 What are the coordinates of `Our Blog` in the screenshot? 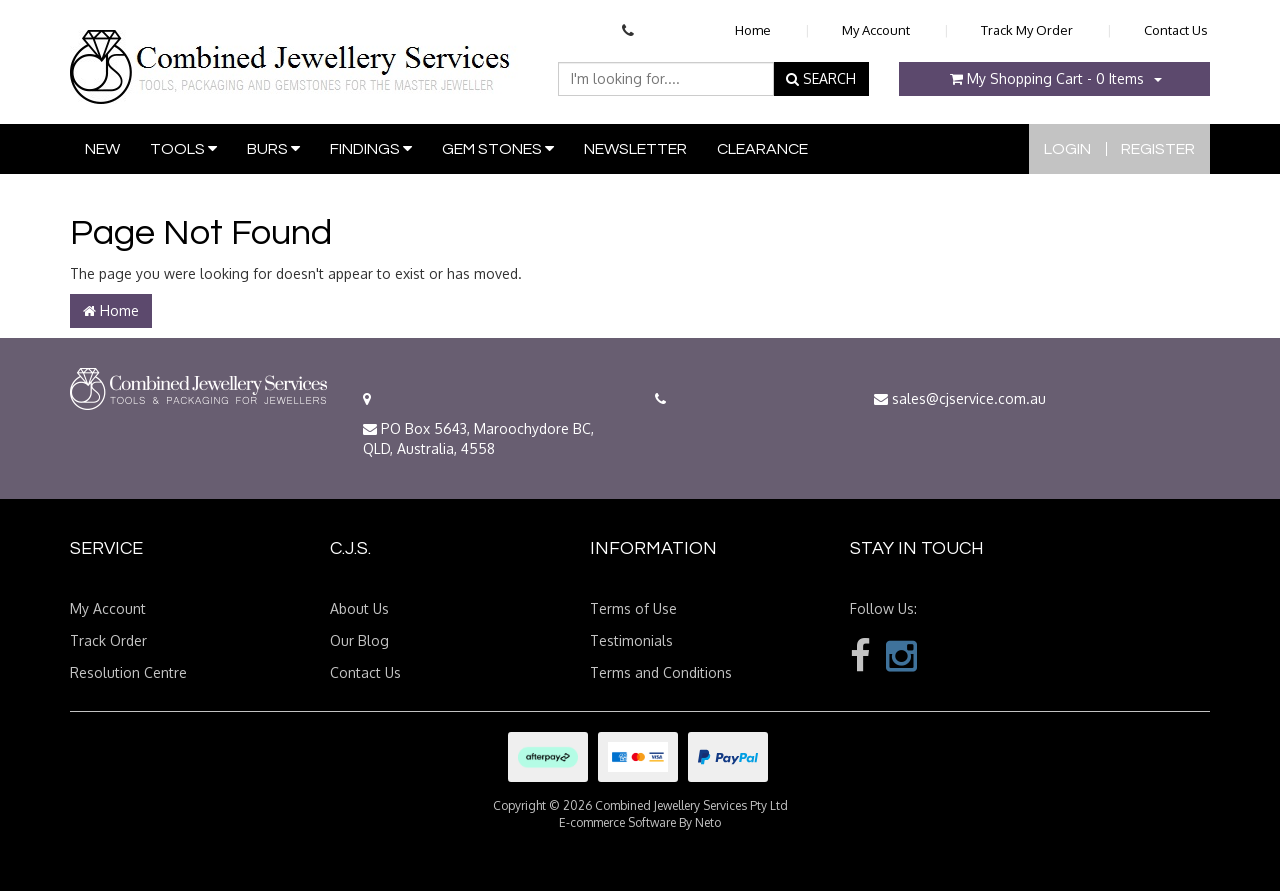 It's located at (359, 640).